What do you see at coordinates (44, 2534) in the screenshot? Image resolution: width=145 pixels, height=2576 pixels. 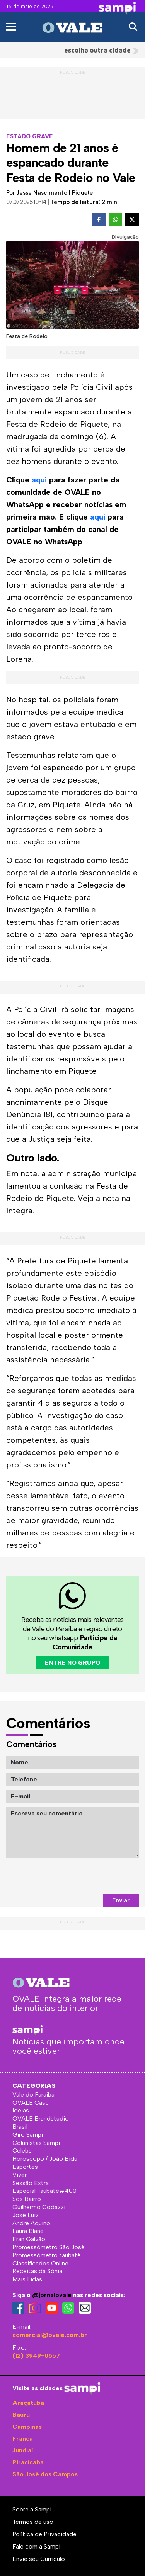 I see `Política de Privacidade` at bounding box center [44, 2534].